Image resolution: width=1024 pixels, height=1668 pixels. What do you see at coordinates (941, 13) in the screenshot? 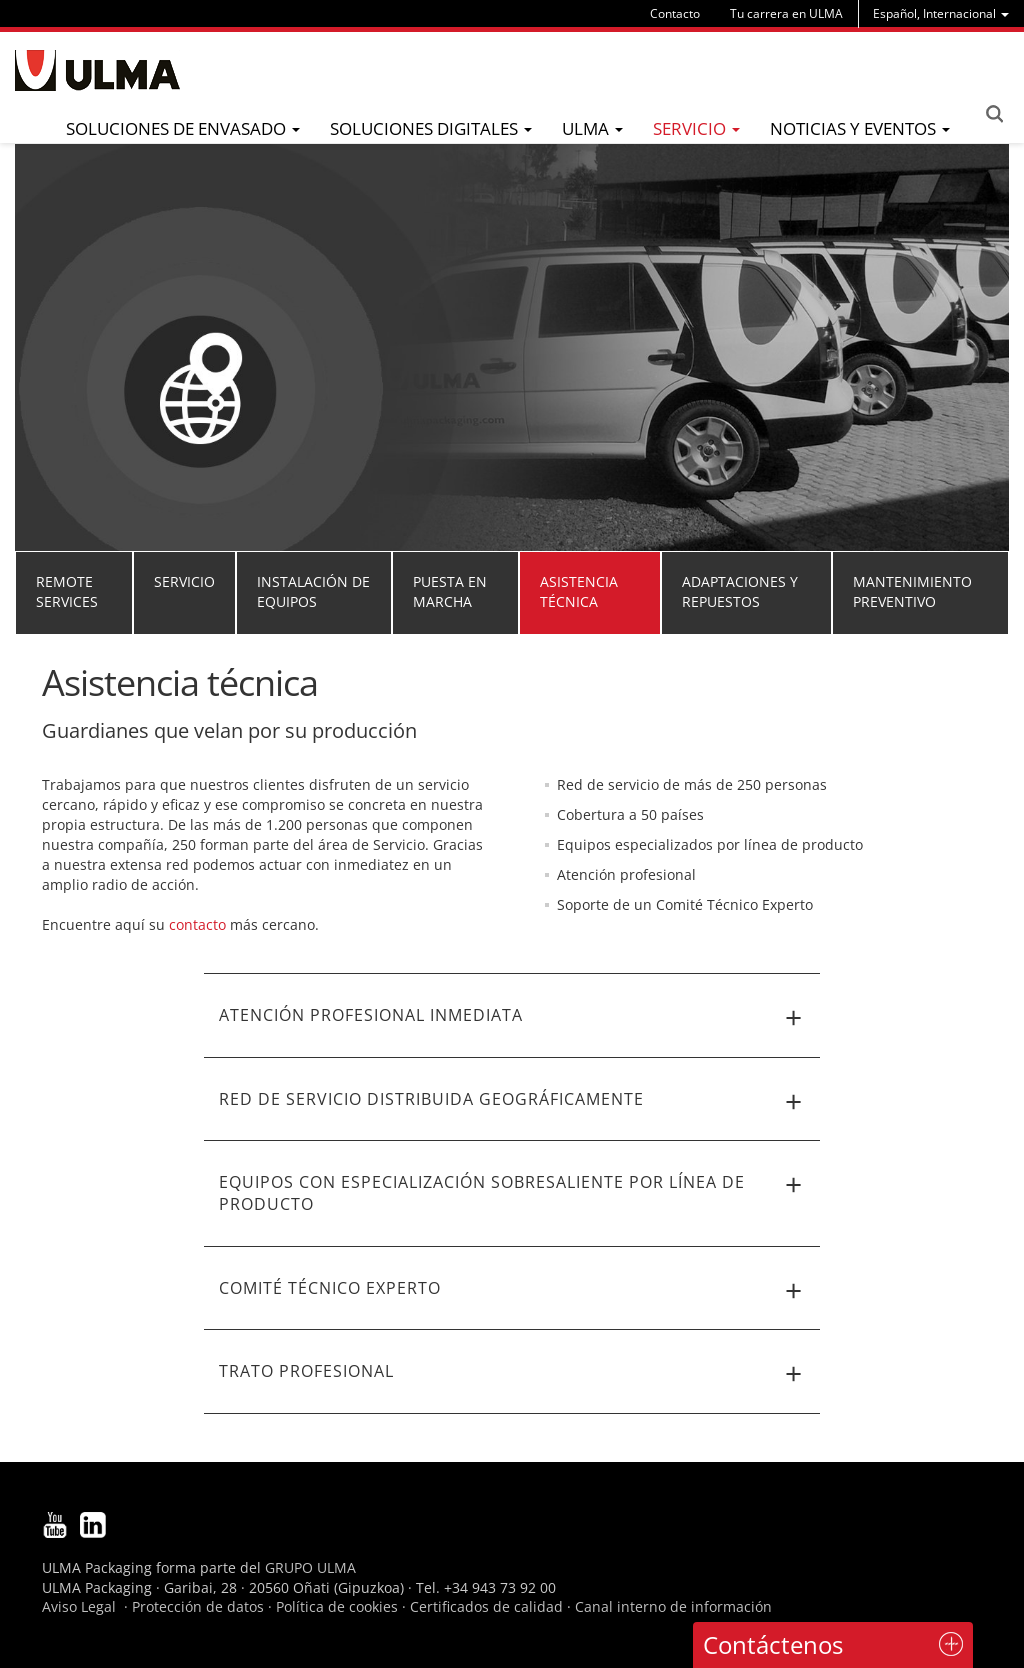
I see `[menu]` at bounding box center [941, 13].